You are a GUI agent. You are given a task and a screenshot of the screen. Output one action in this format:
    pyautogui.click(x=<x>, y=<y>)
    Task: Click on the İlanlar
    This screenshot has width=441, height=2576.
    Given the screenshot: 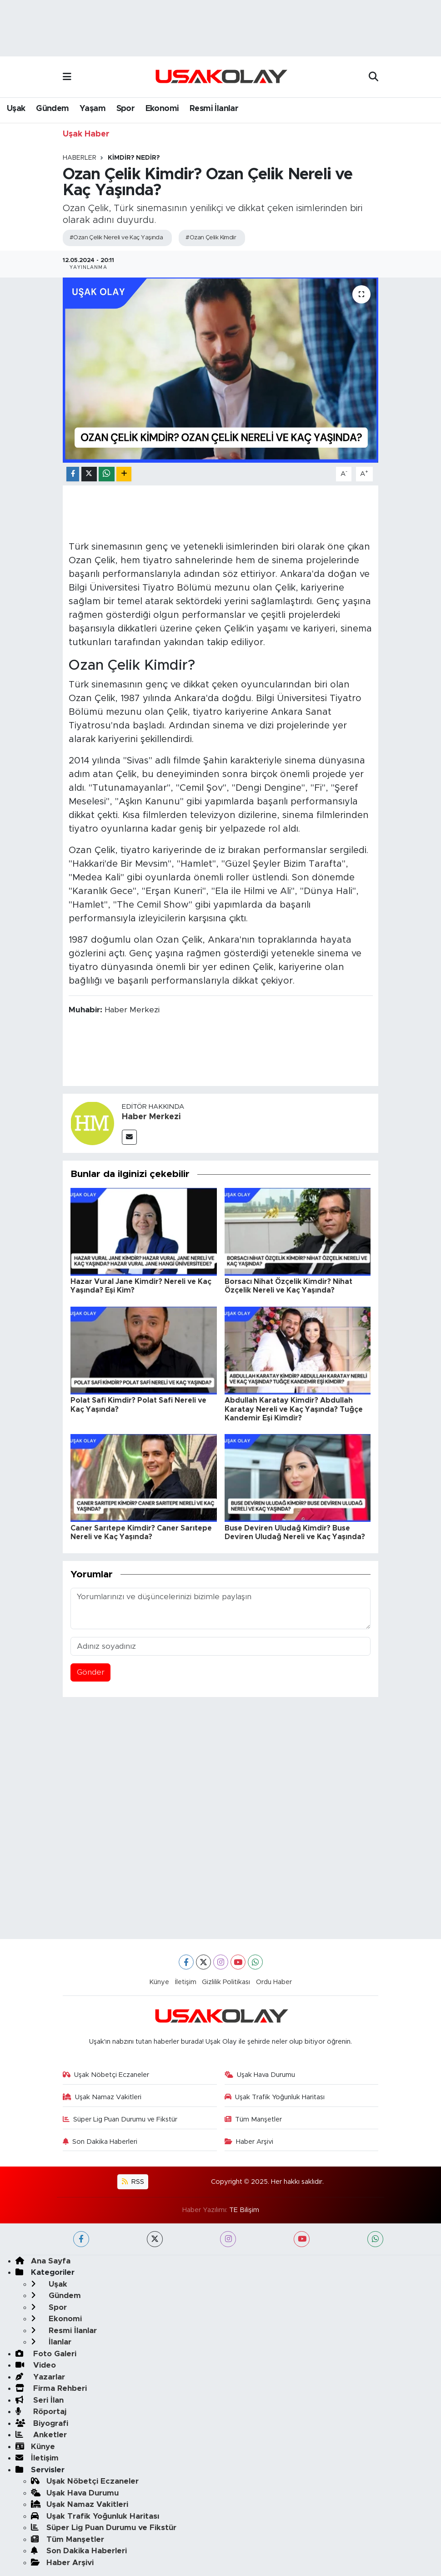 What is the action you would take?
    pyautogui.click(x=51, y=2342)
    